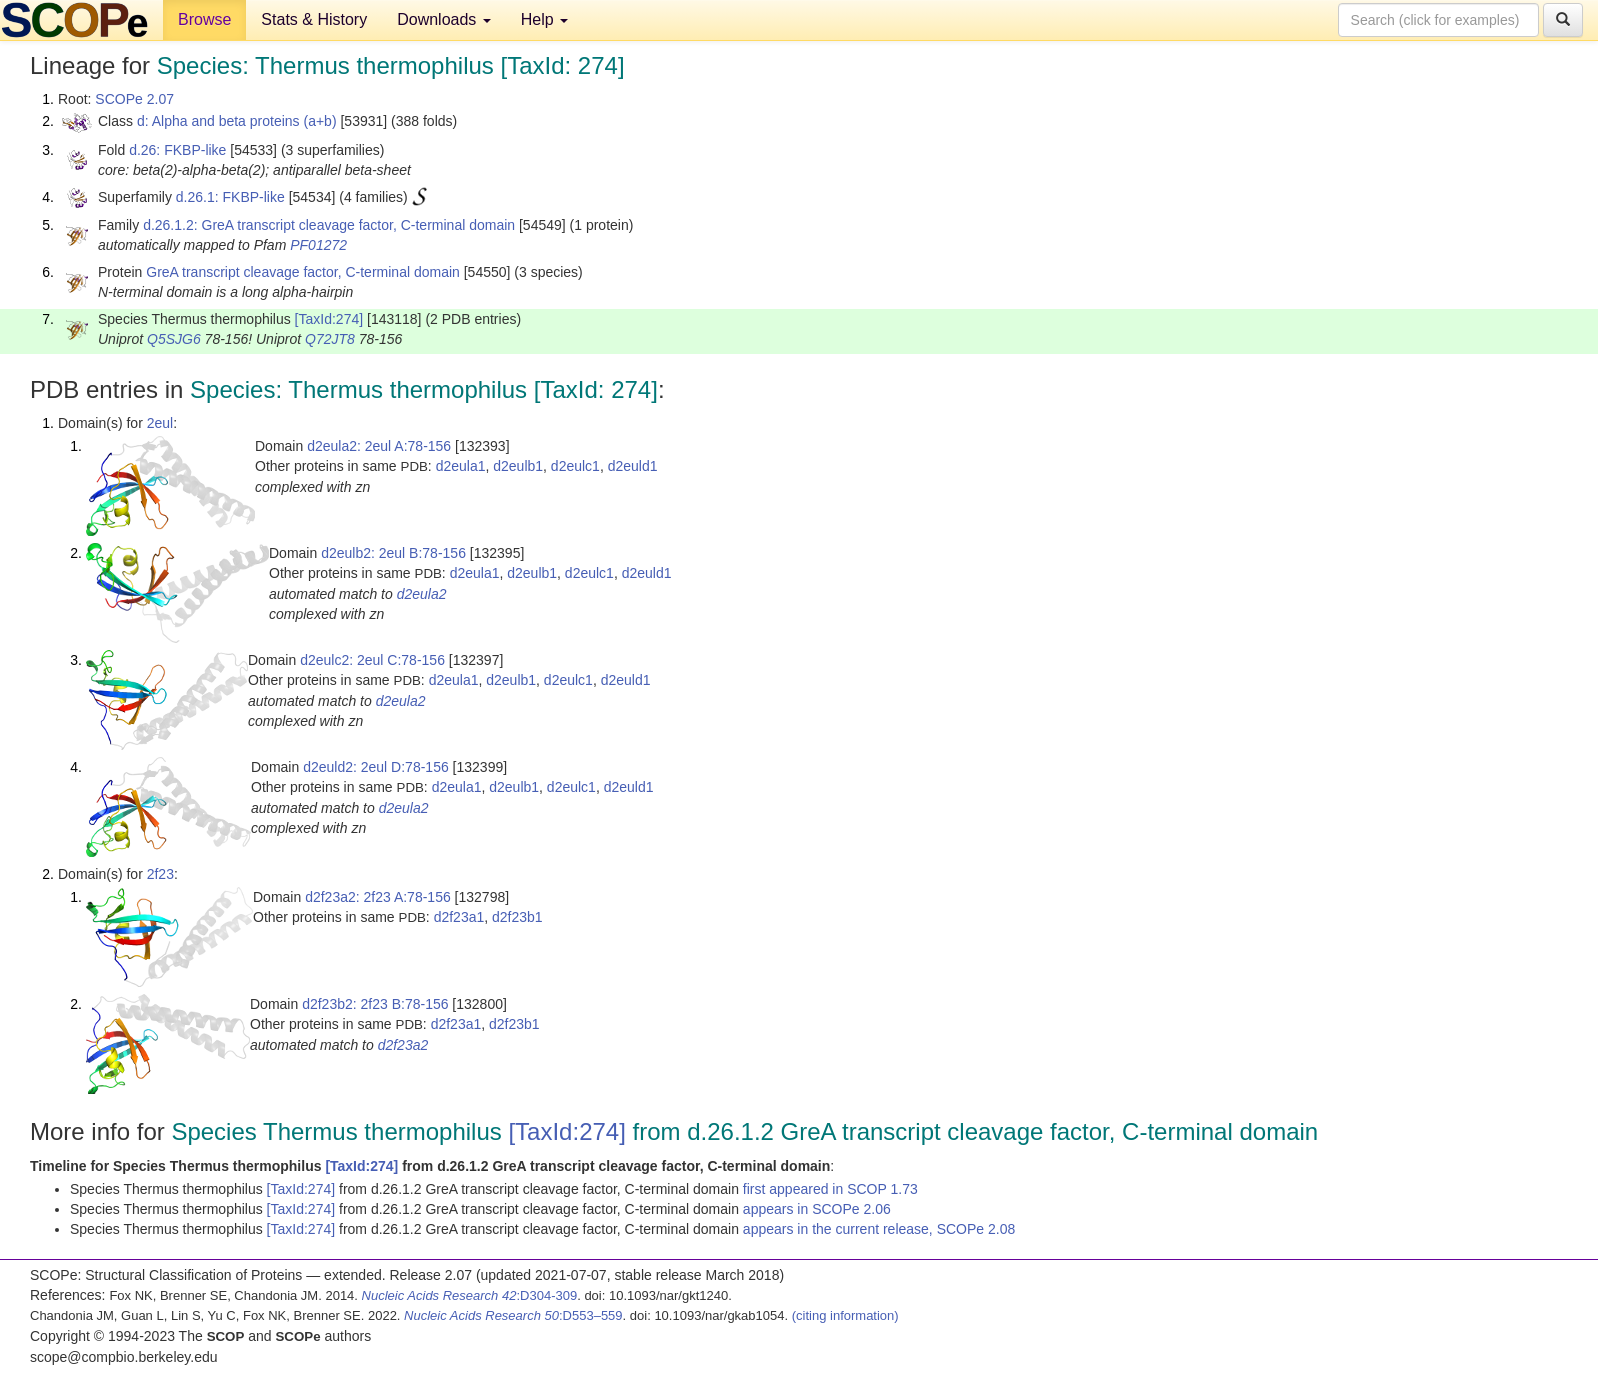 This screenshot has width=1598, height=1387. What do you see at coordinates (372, 660) in the screenshot?
I see `d2eulc2: 2eul C:78-156` at bounding box center [372, 660].